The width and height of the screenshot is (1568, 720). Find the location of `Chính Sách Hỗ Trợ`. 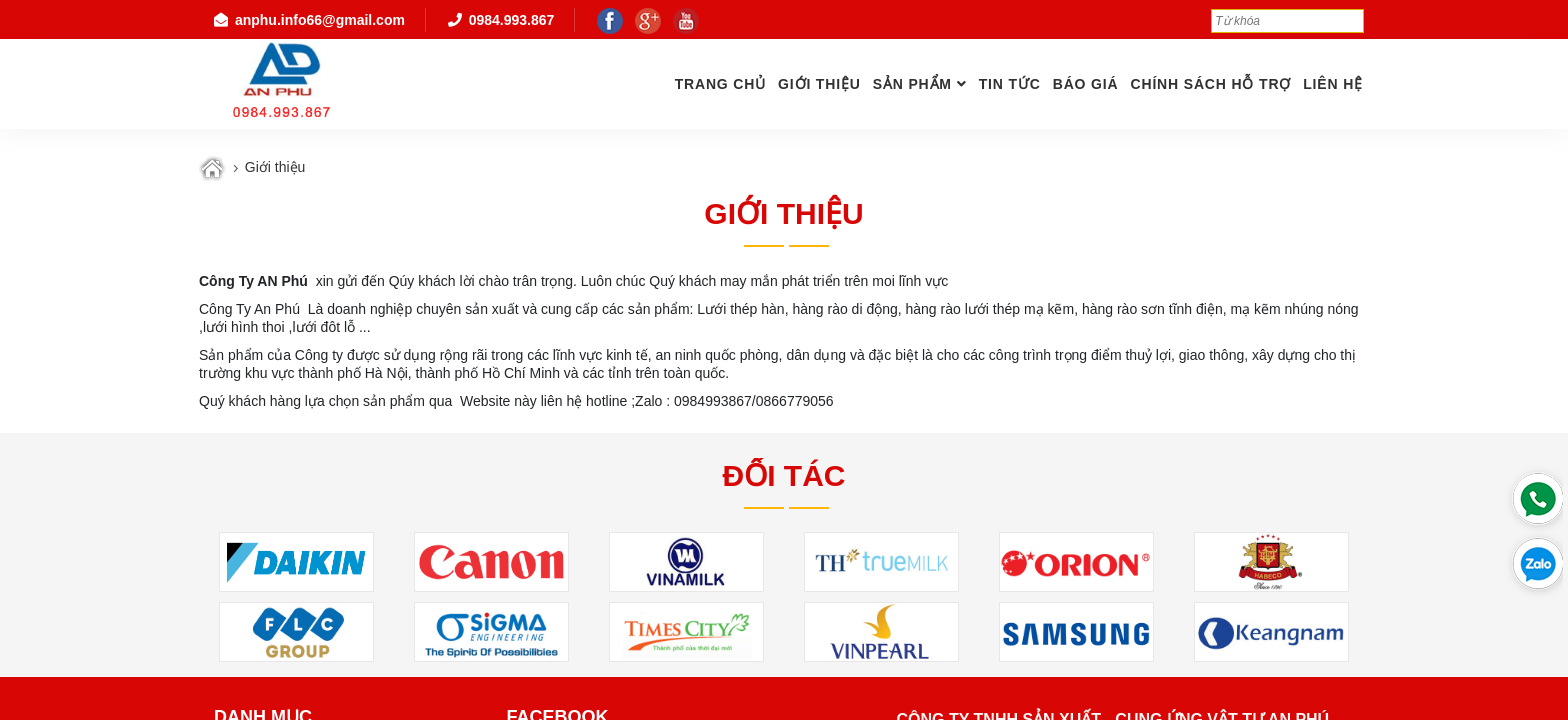

Chính Sách Hỗ Trợ is located at coordinates (1210, 84).